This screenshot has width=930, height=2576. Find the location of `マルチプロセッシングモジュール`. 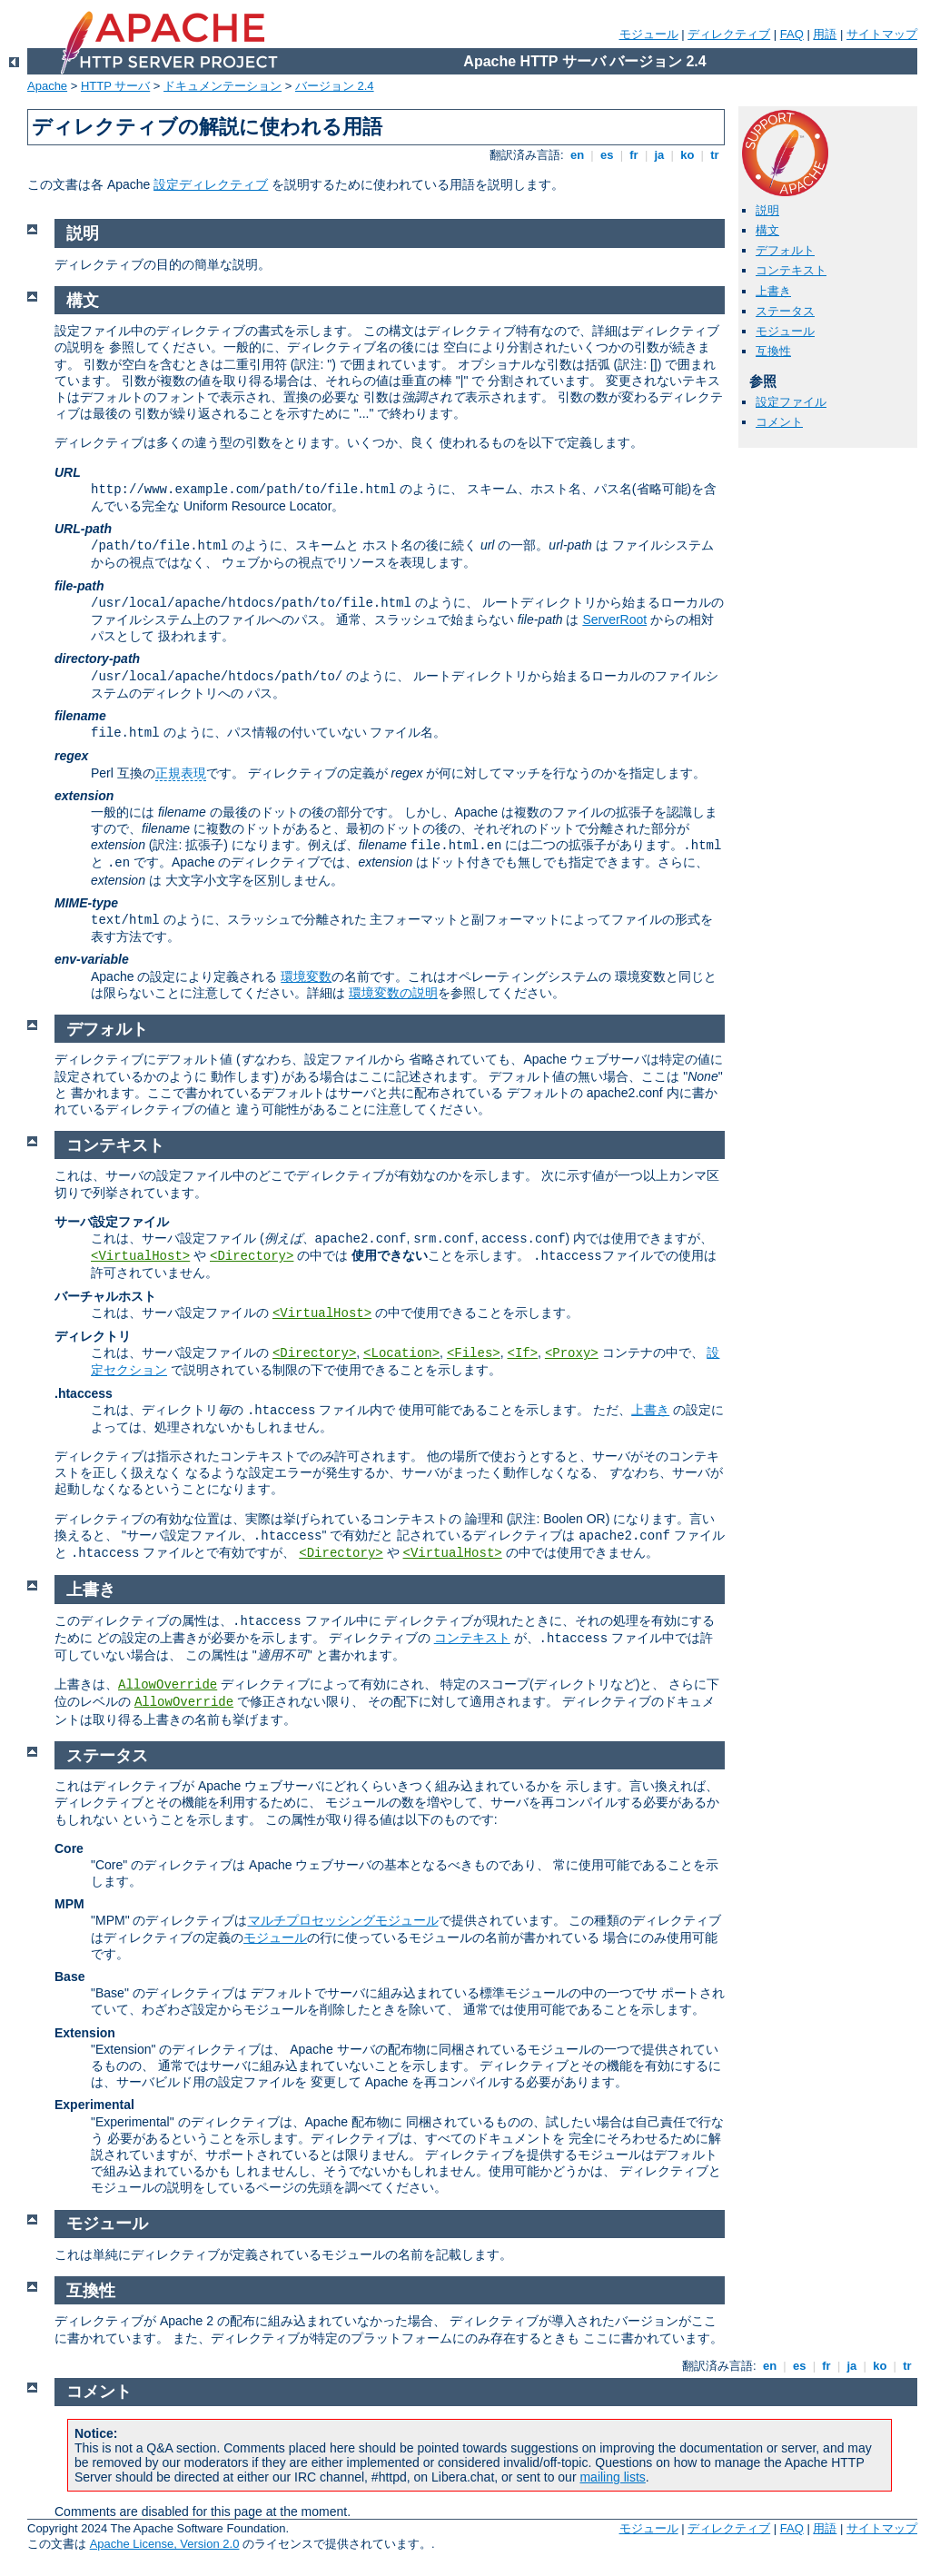

マルチプロセッシングモジュール is located at coordinates (343, 1920).